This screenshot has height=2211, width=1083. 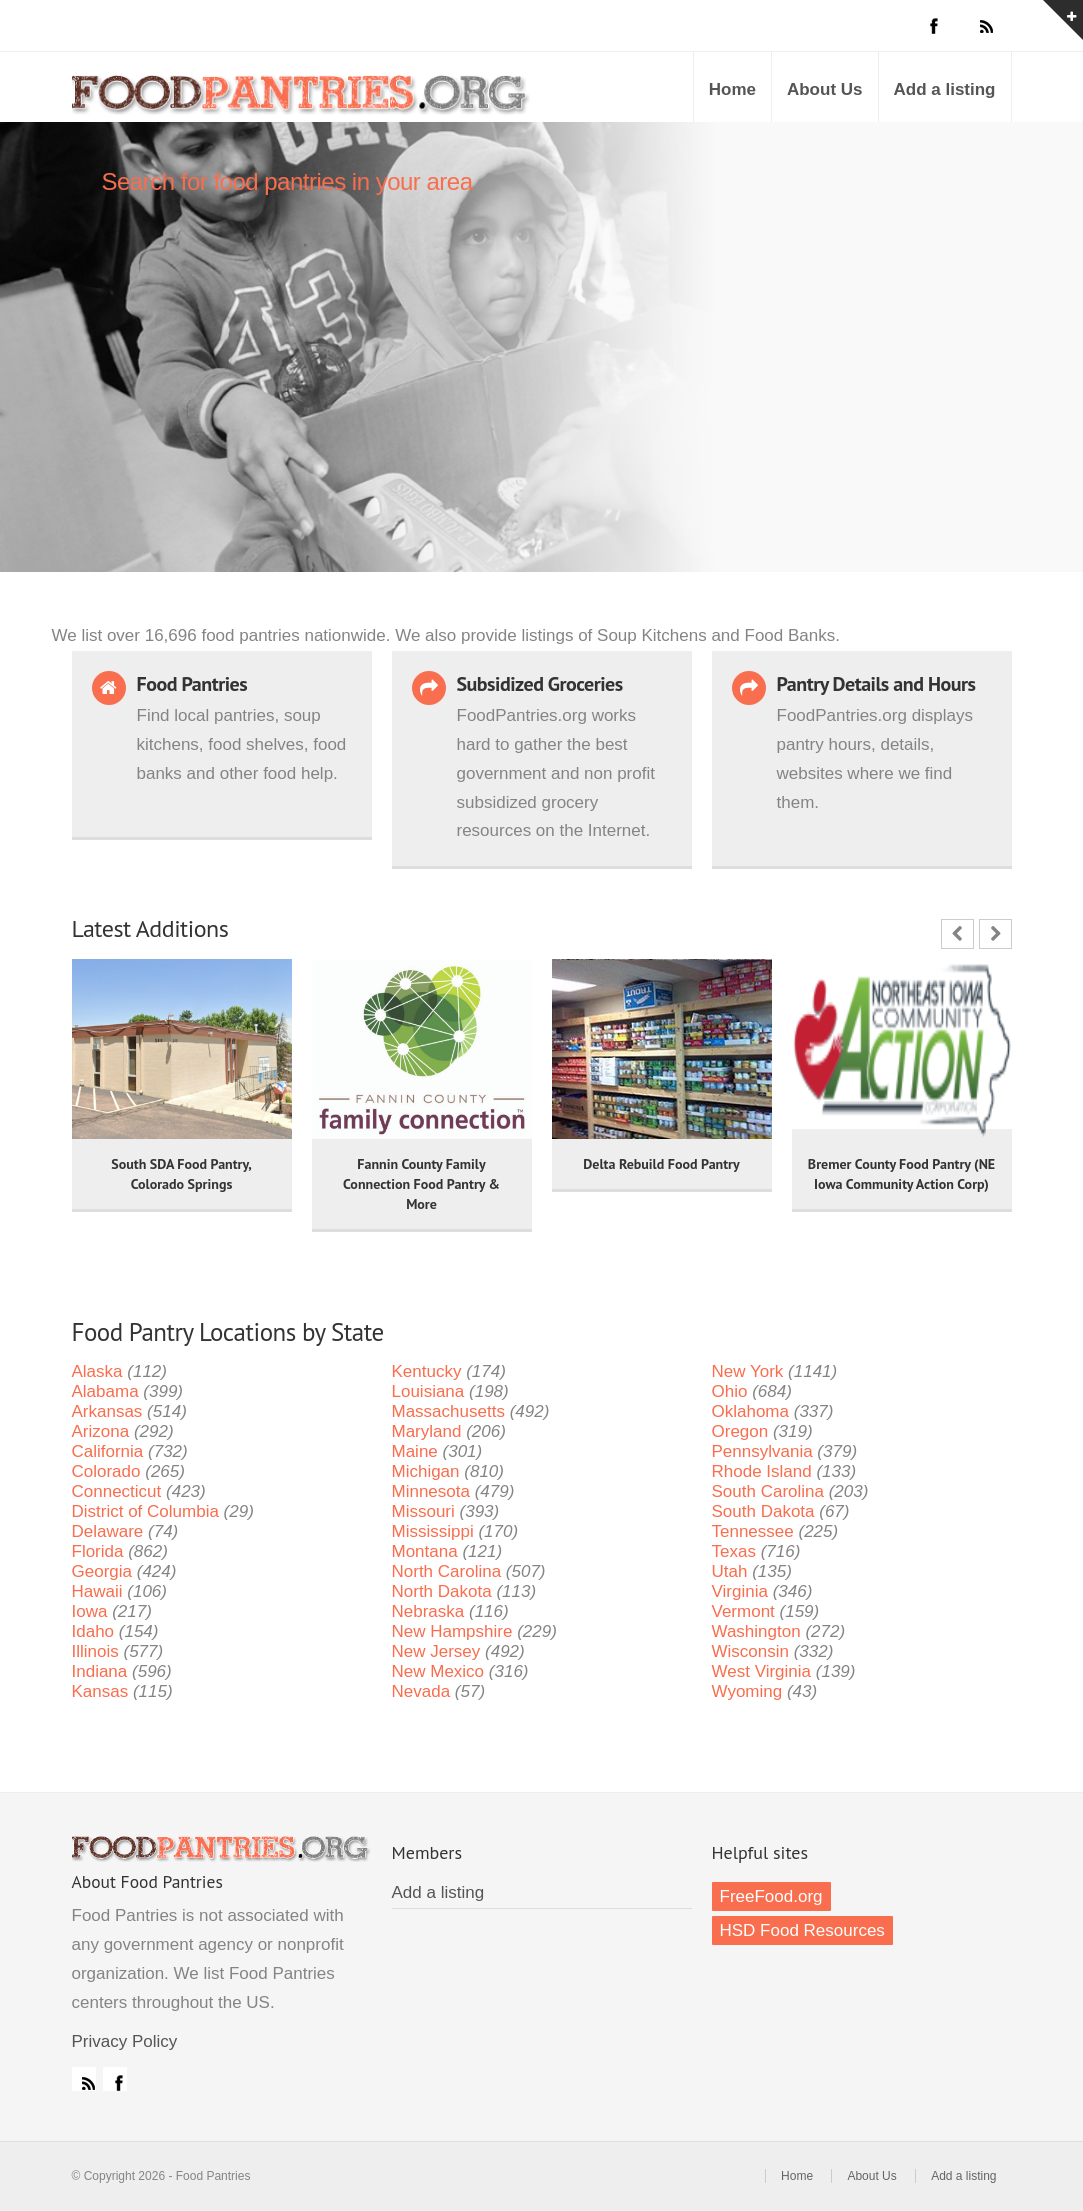 I want to click on Mississippi, so click(x=433, y=1531).